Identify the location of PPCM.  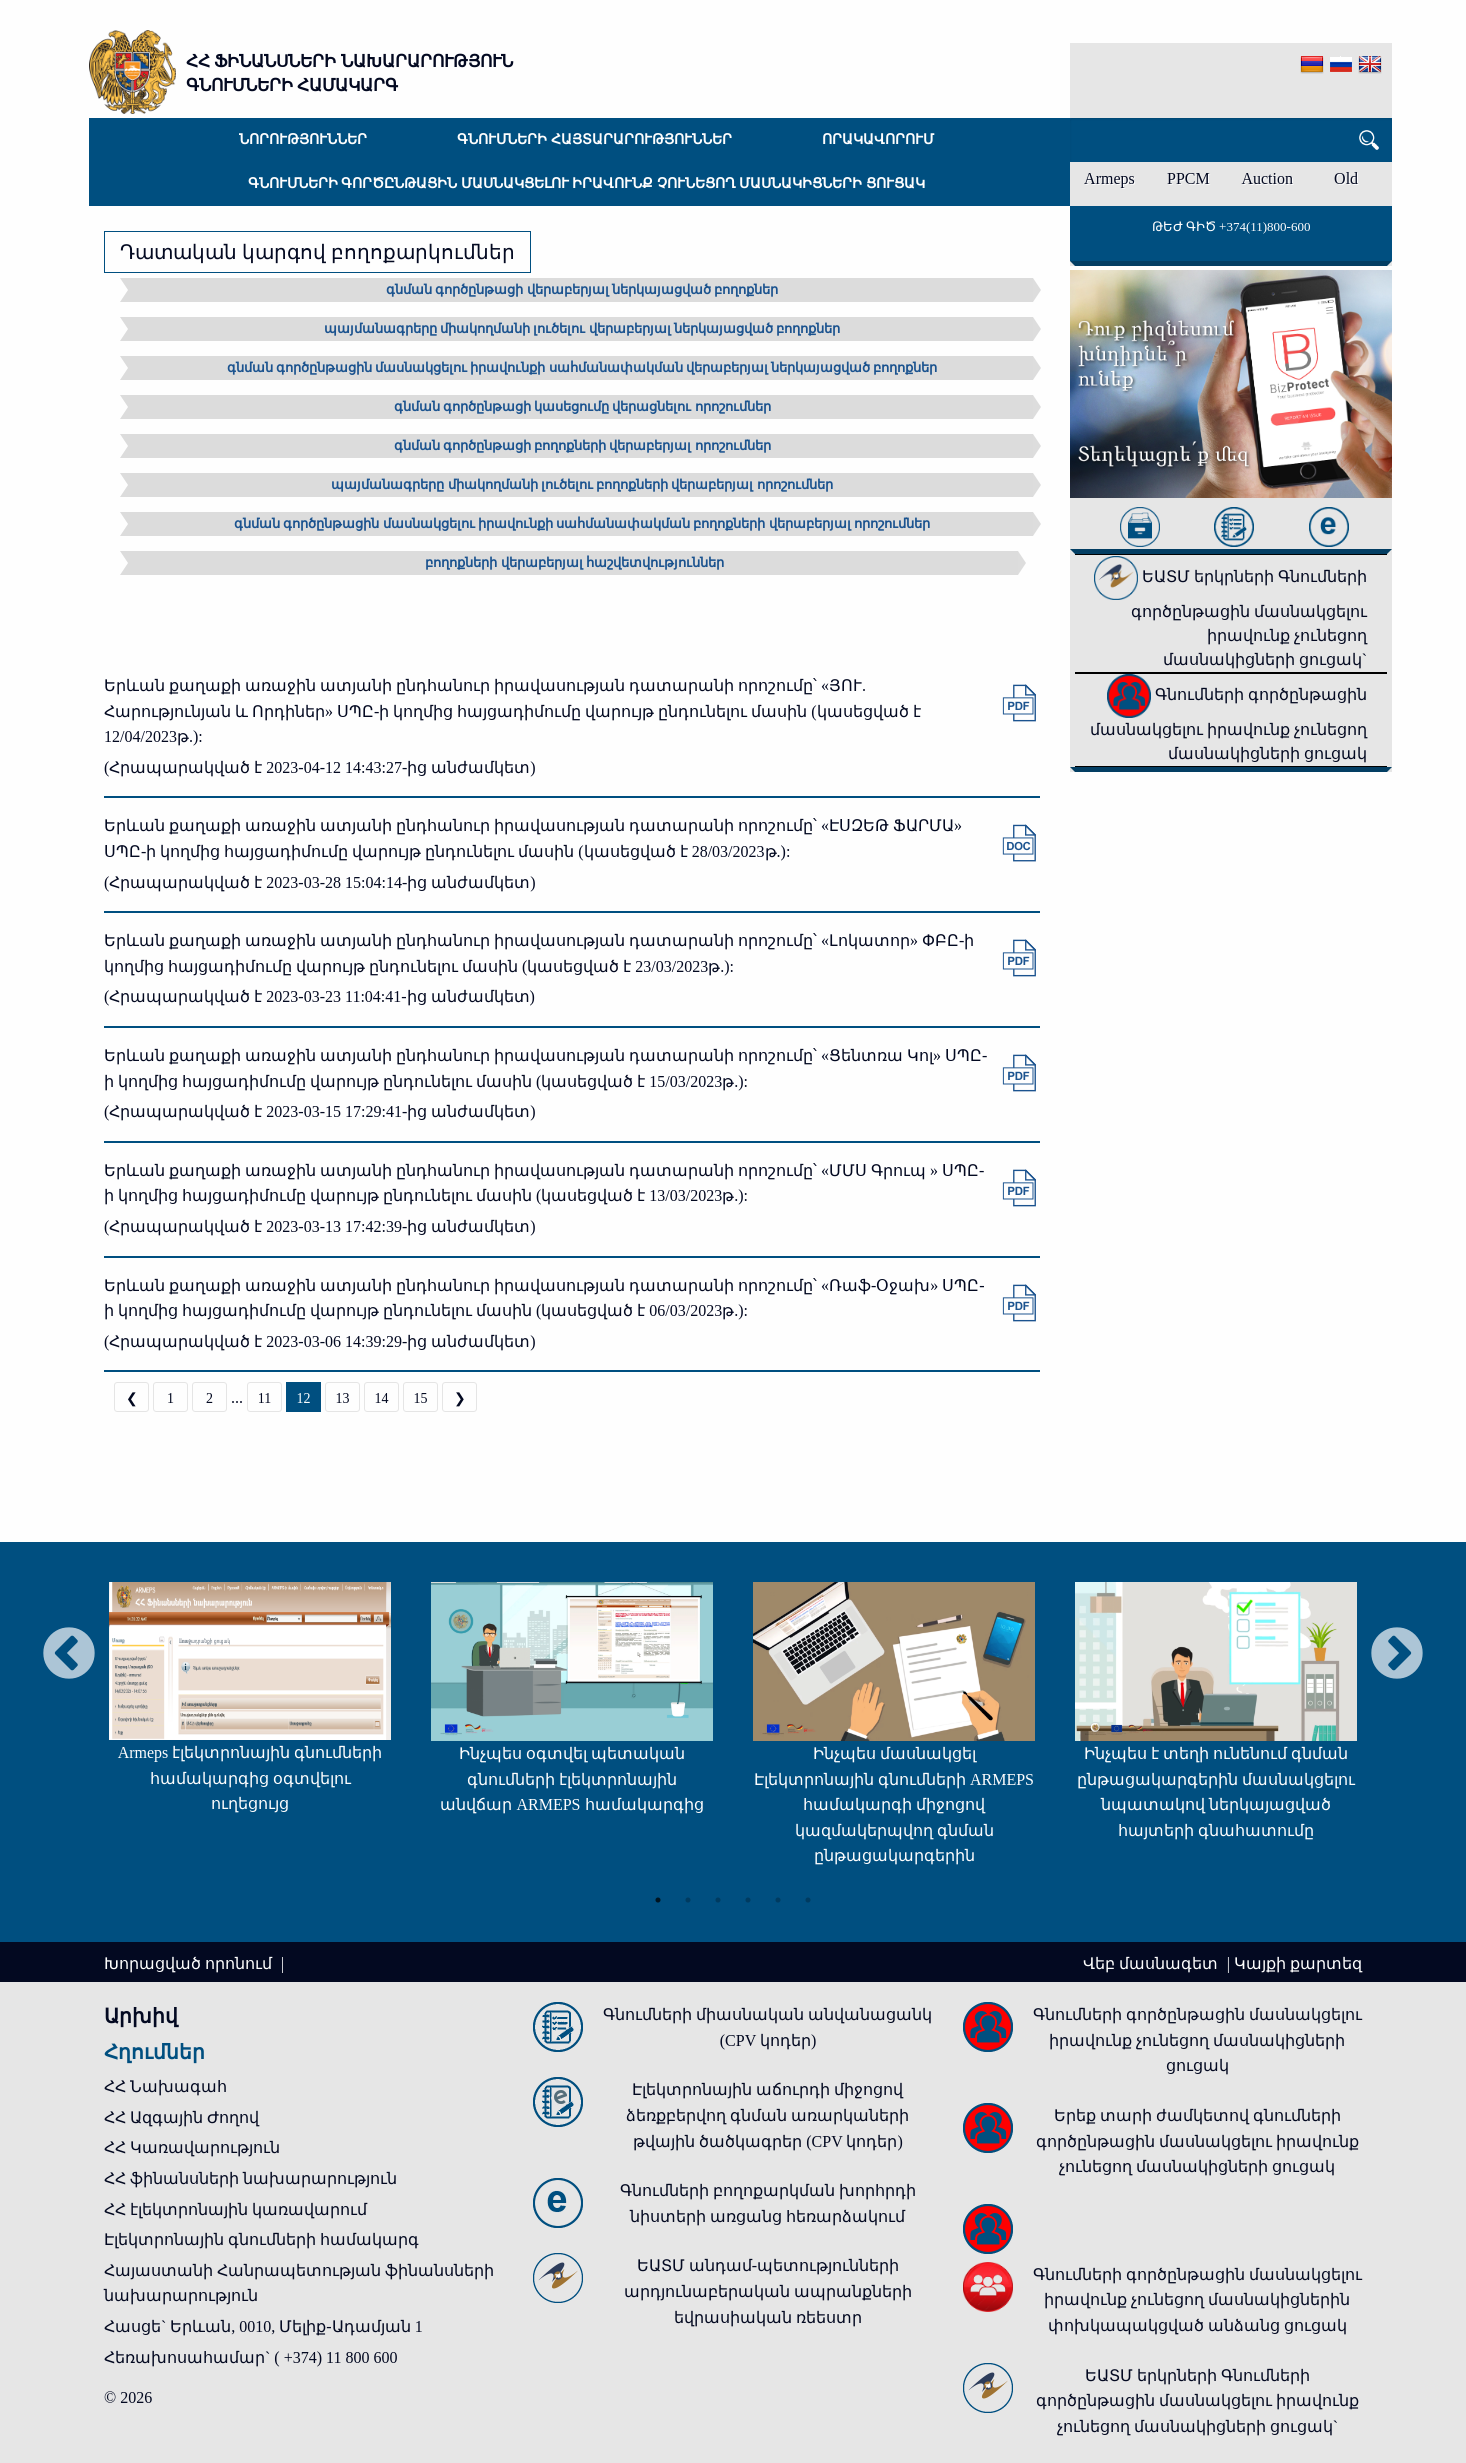
(1188, 178).